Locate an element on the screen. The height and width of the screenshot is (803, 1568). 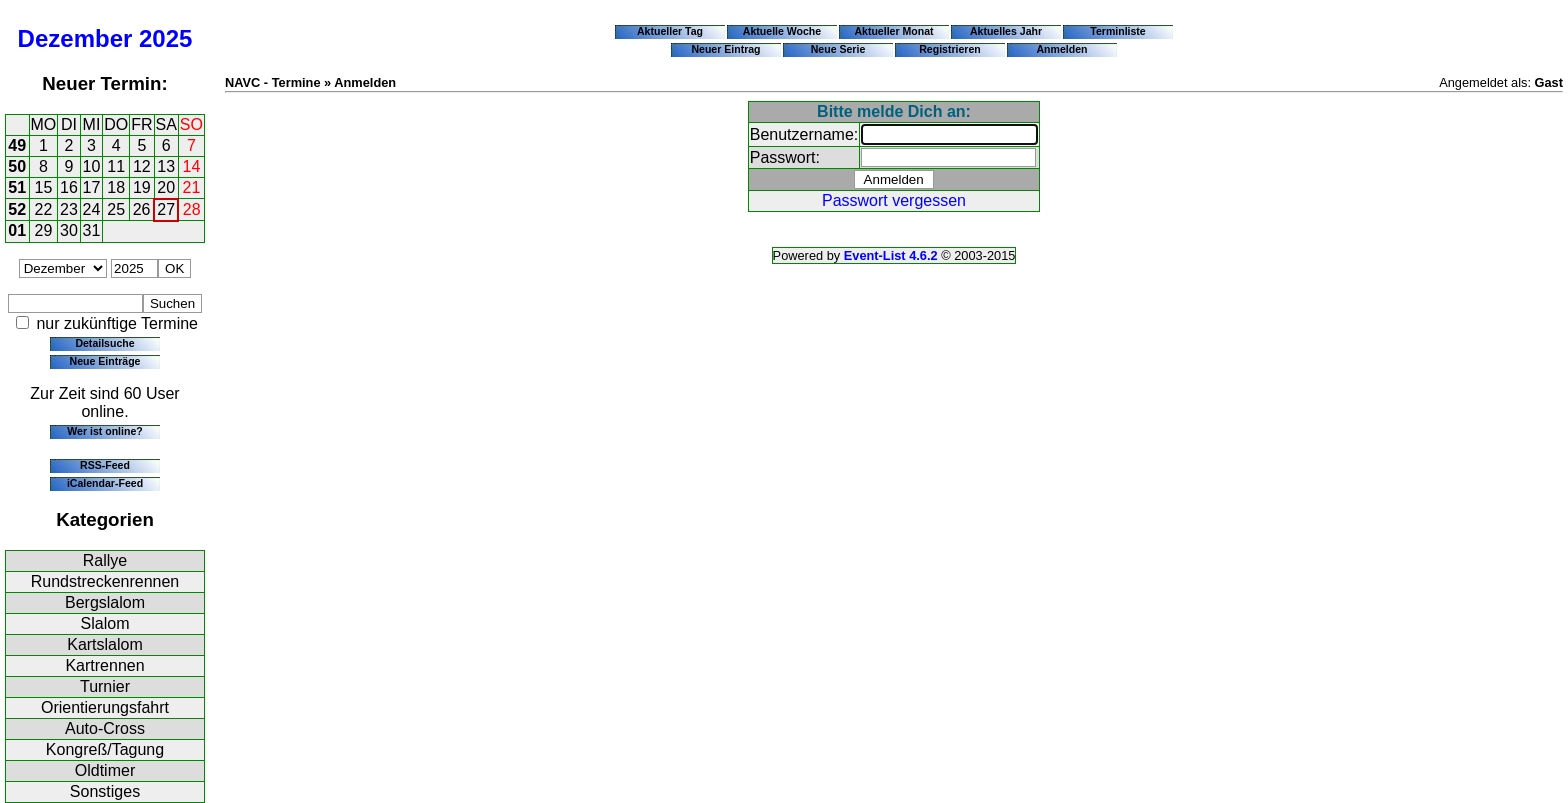
Terminliste is located at coordinates (1117, 31).